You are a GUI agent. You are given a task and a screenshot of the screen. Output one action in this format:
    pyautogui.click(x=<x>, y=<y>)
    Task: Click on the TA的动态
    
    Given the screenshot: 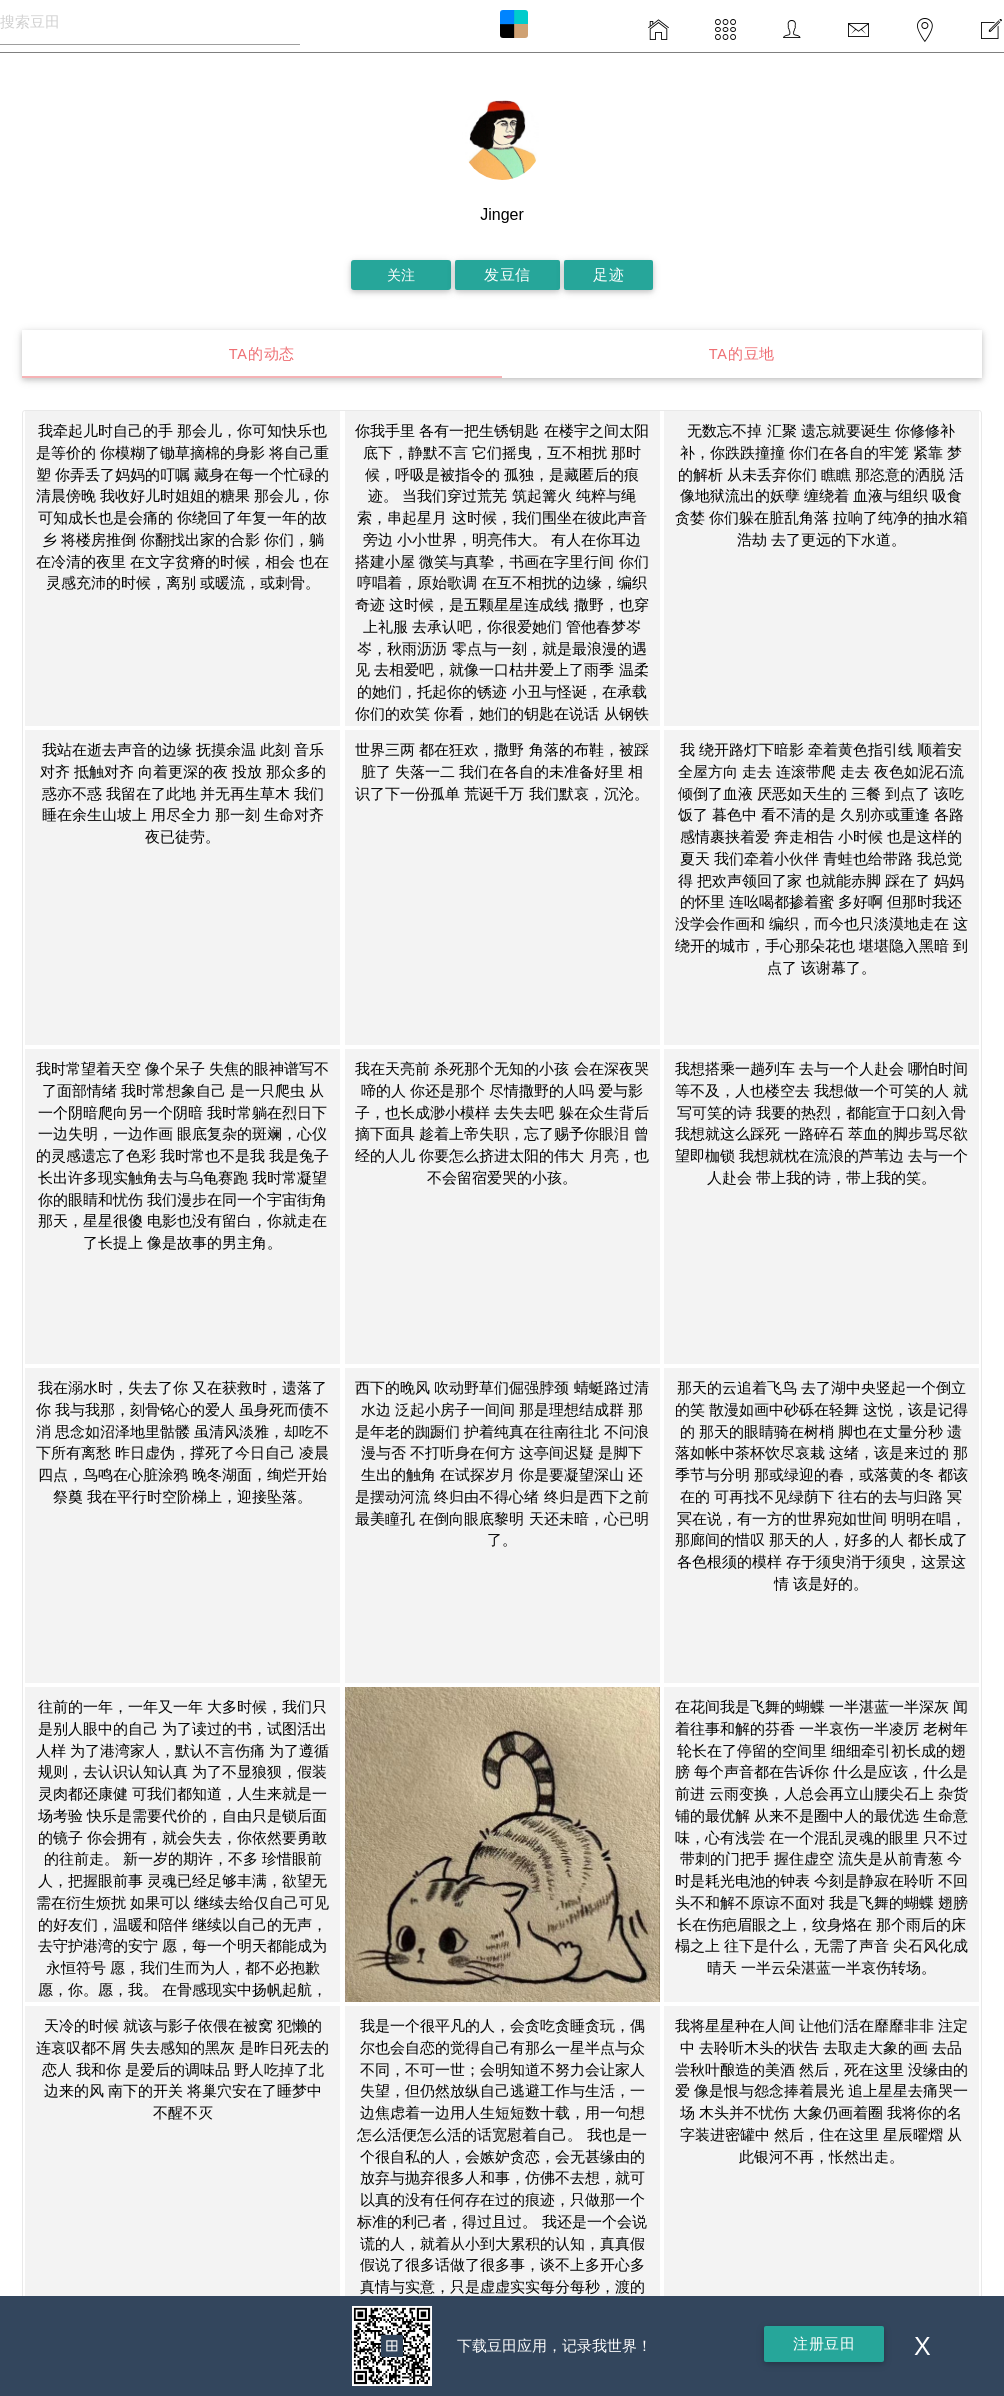 What is the action you would take?
    pyautogui.click(x=262, y=354)
    